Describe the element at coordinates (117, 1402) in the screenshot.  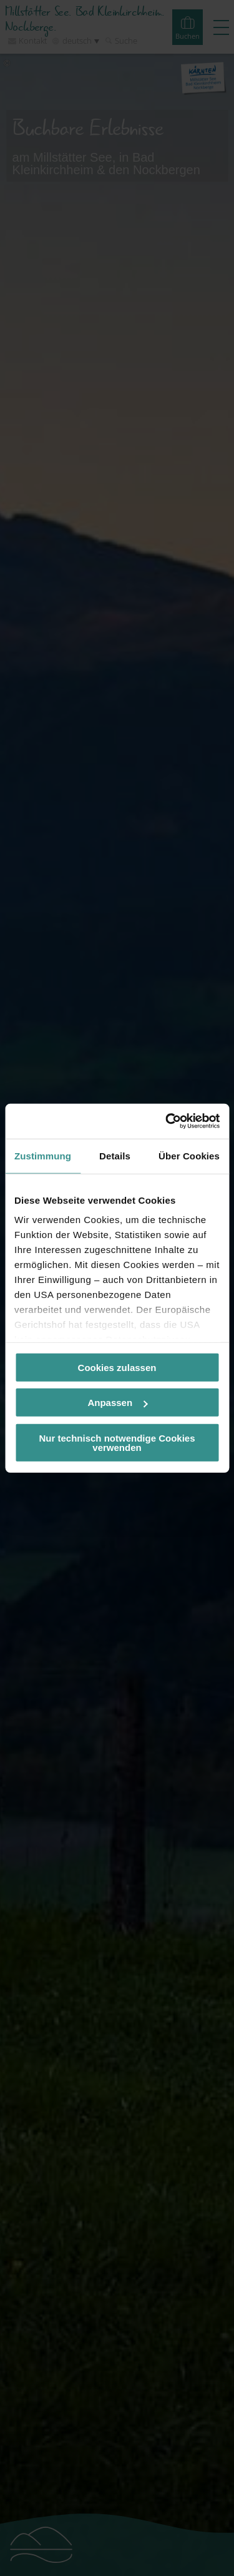
I see `Anpassen` at that location.